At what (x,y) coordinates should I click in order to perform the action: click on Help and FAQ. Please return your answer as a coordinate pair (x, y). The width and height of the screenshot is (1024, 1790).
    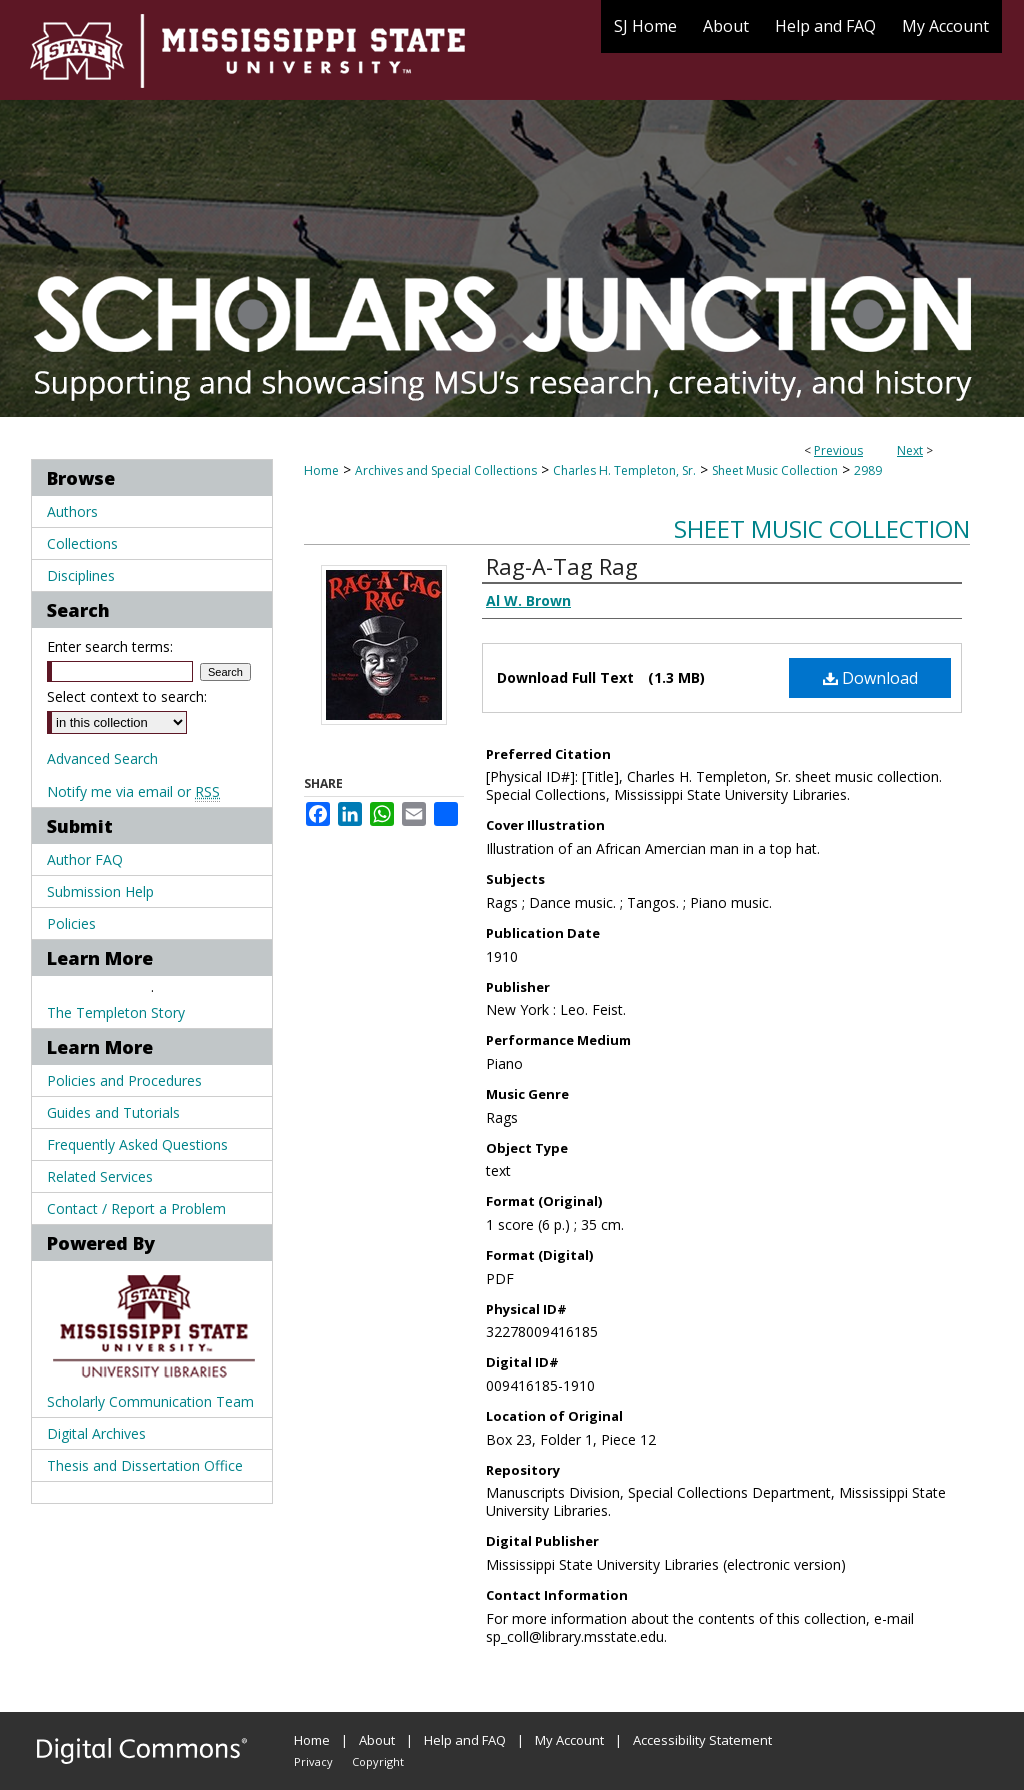
    Looking at the image, I should click on (465, 1740).